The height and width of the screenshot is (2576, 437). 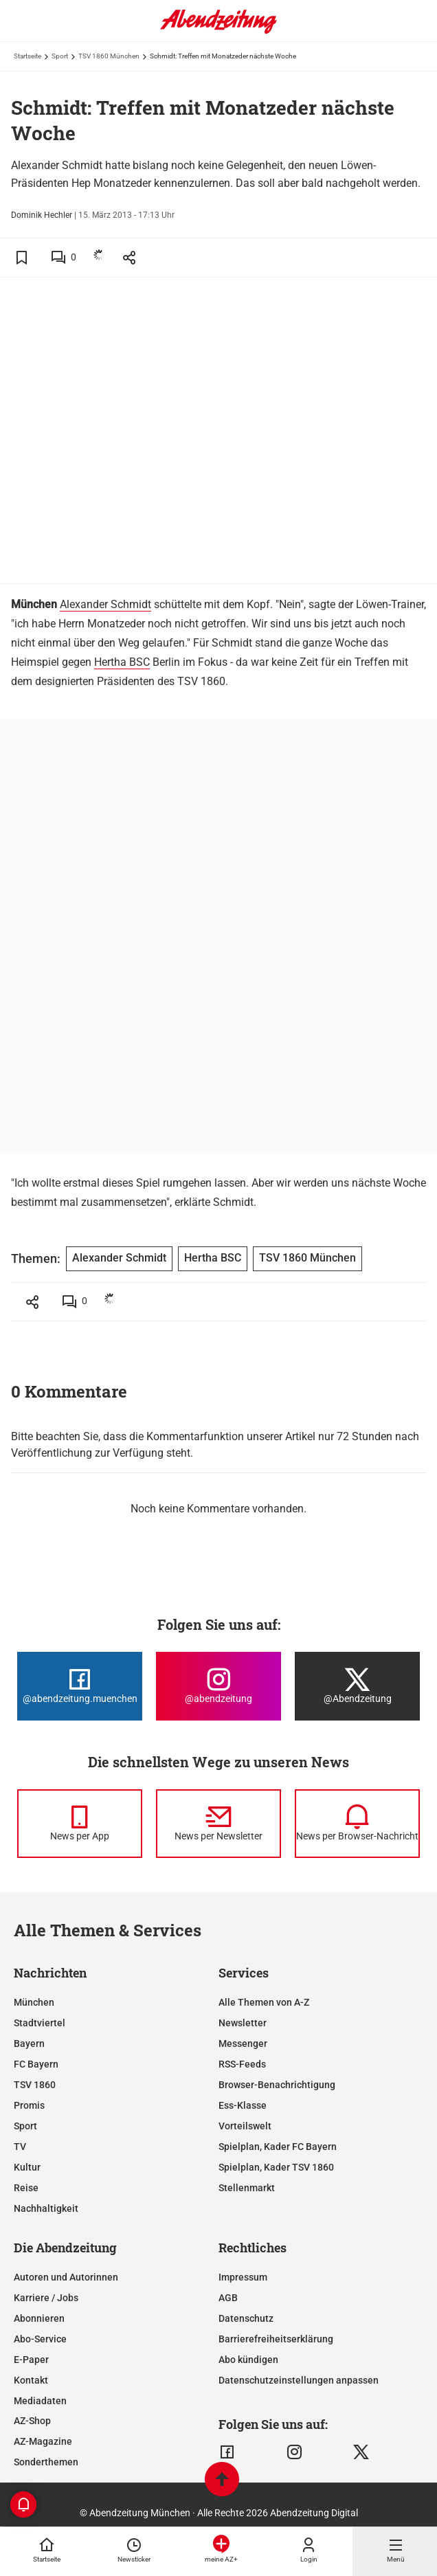 I want to click on Abo kündigen, so click(x=248, y=2359).